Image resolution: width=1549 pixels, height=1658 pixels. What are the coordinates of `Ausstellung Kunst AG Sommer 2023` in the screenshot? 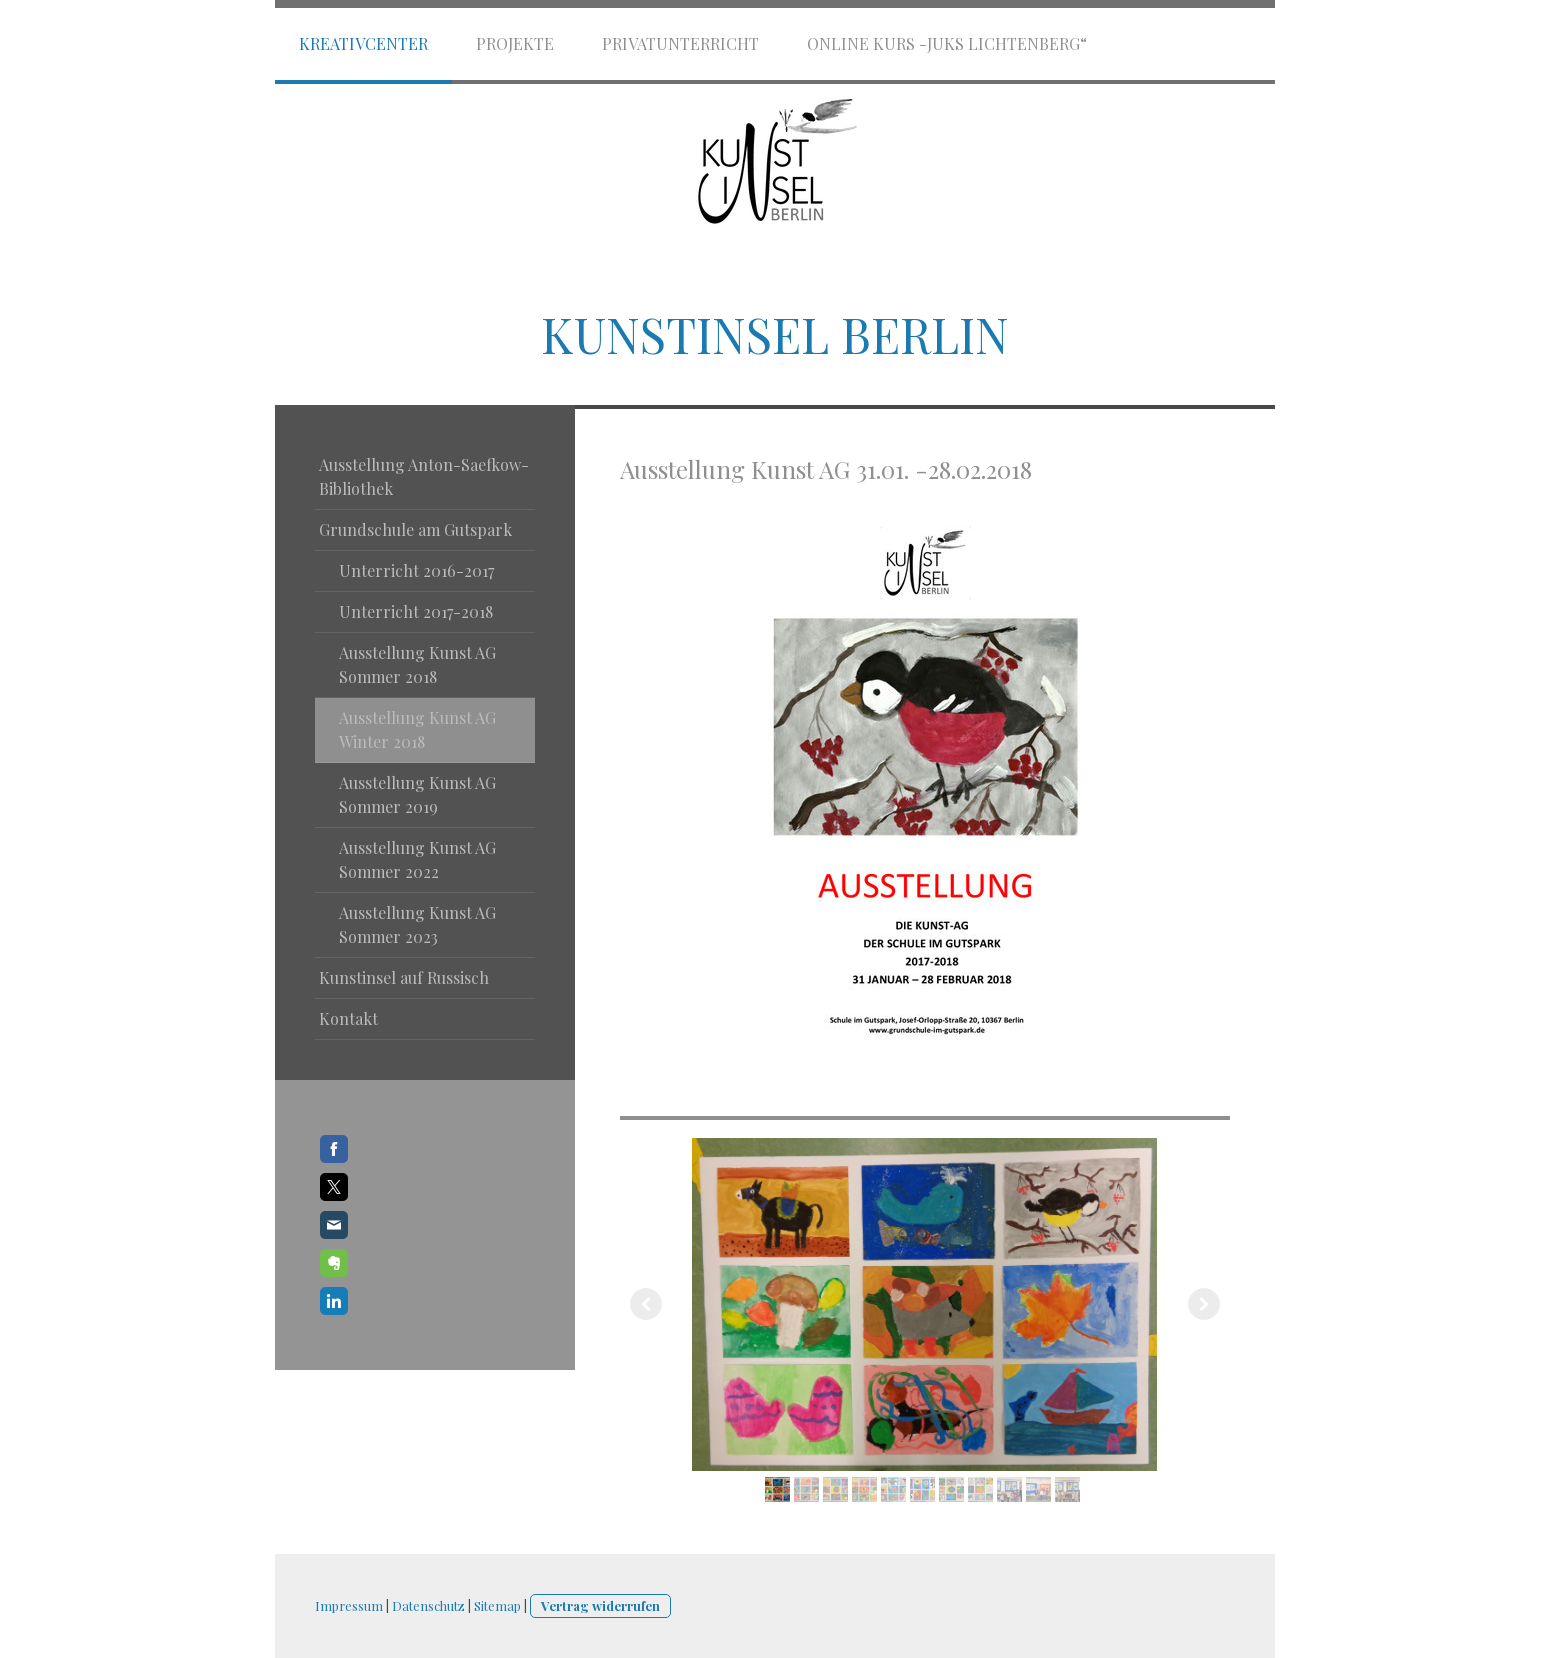 It's located at (417, 924).